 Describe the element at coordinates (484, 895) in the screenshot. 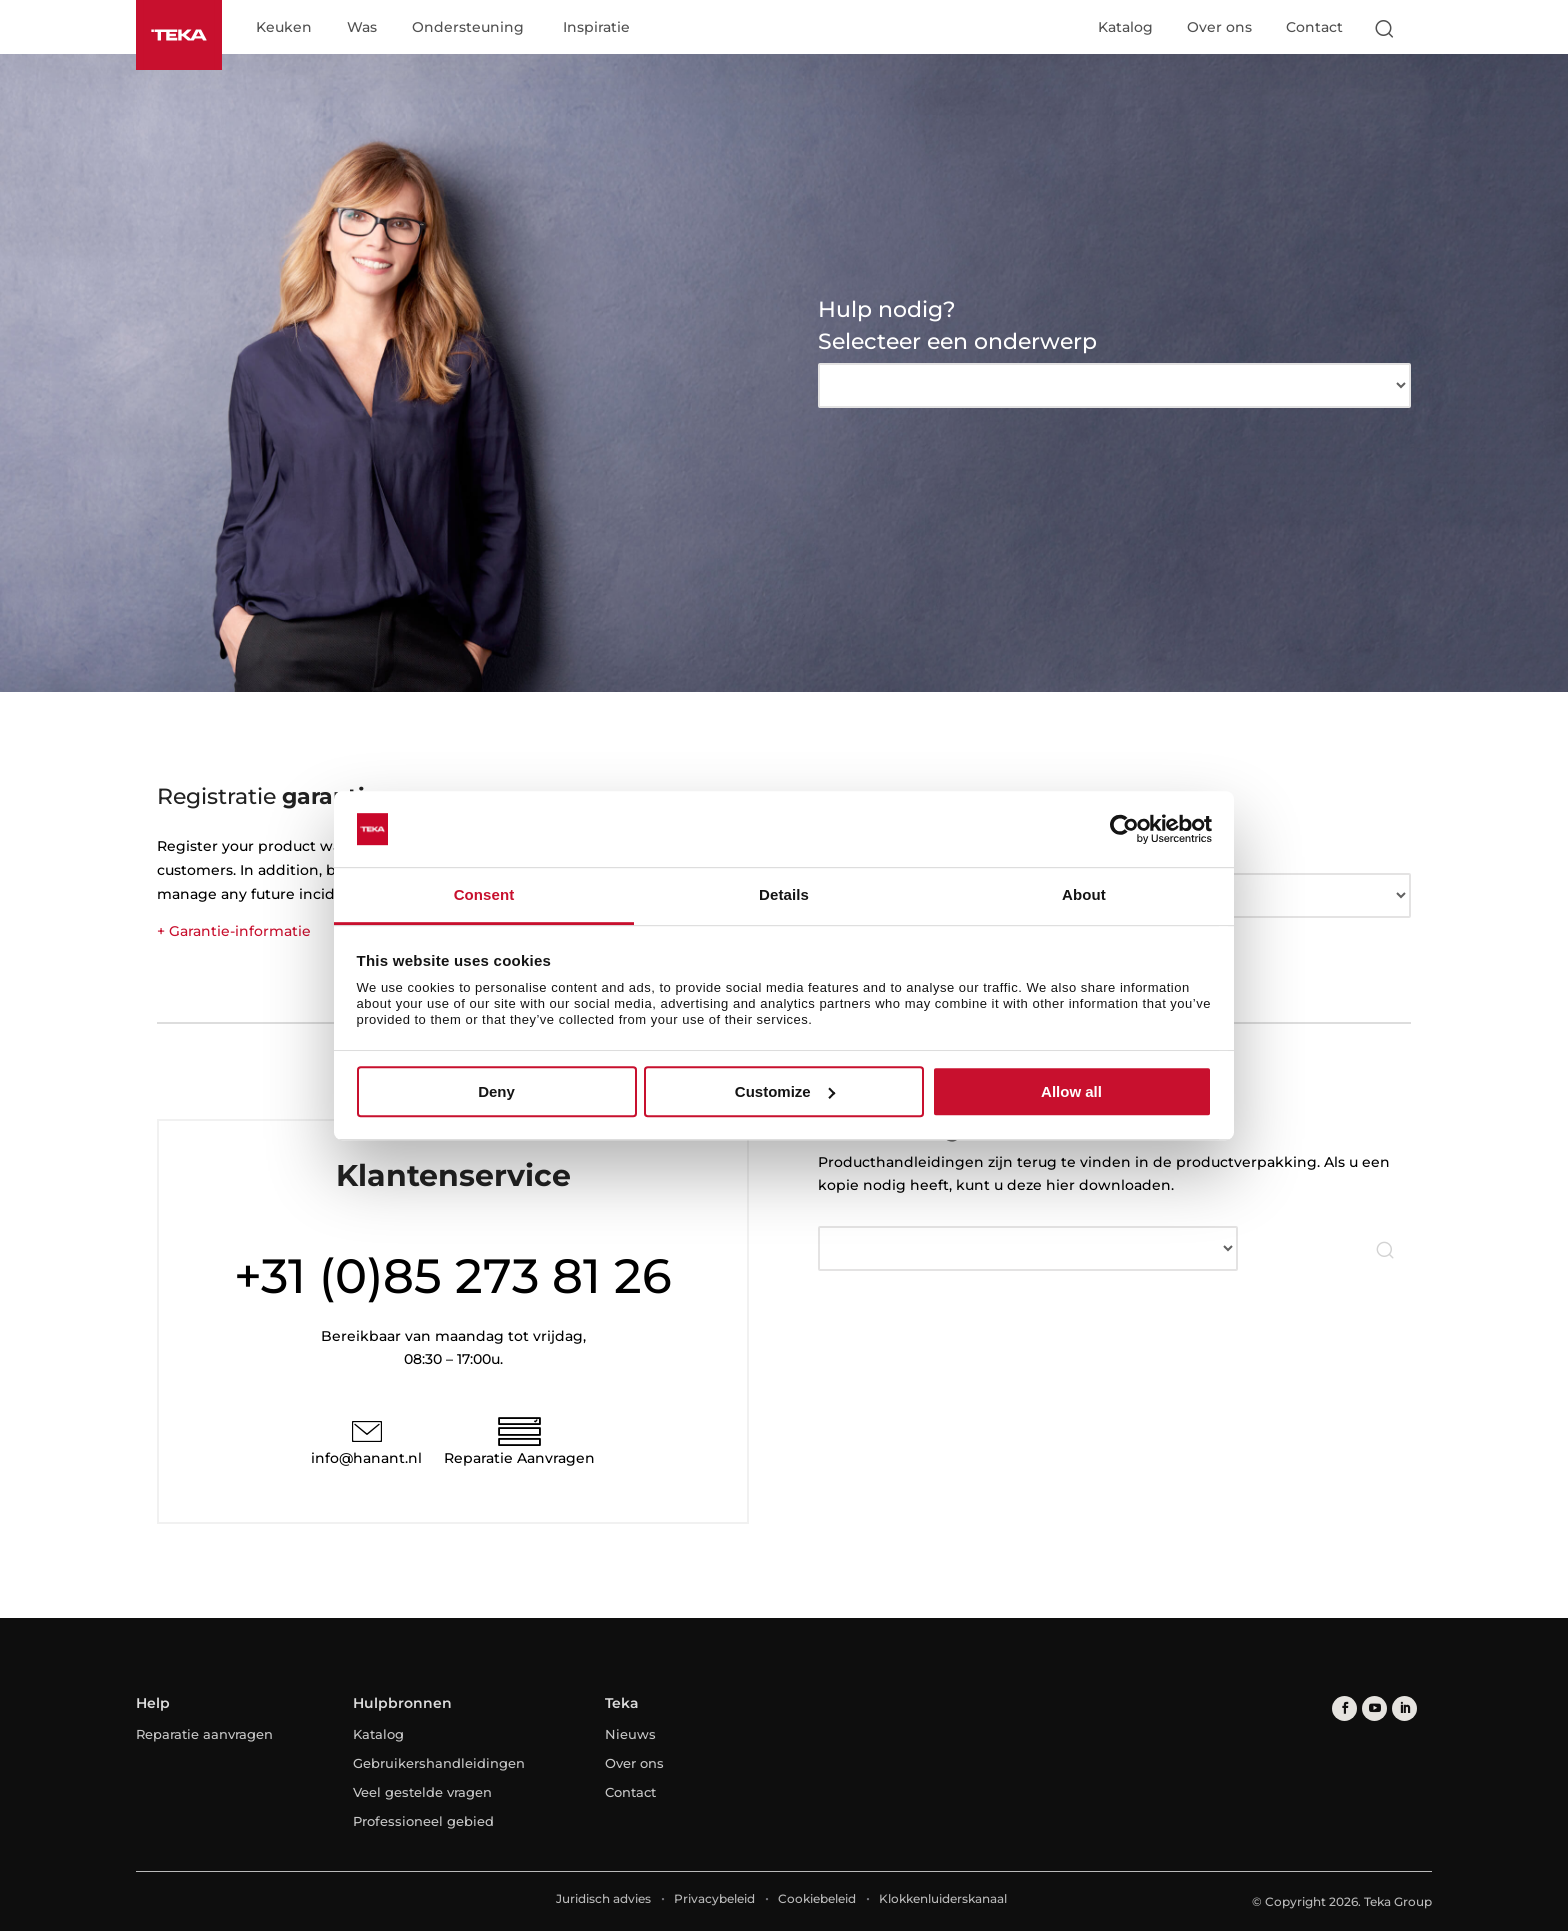

I see `Consent [tab]` at that location.